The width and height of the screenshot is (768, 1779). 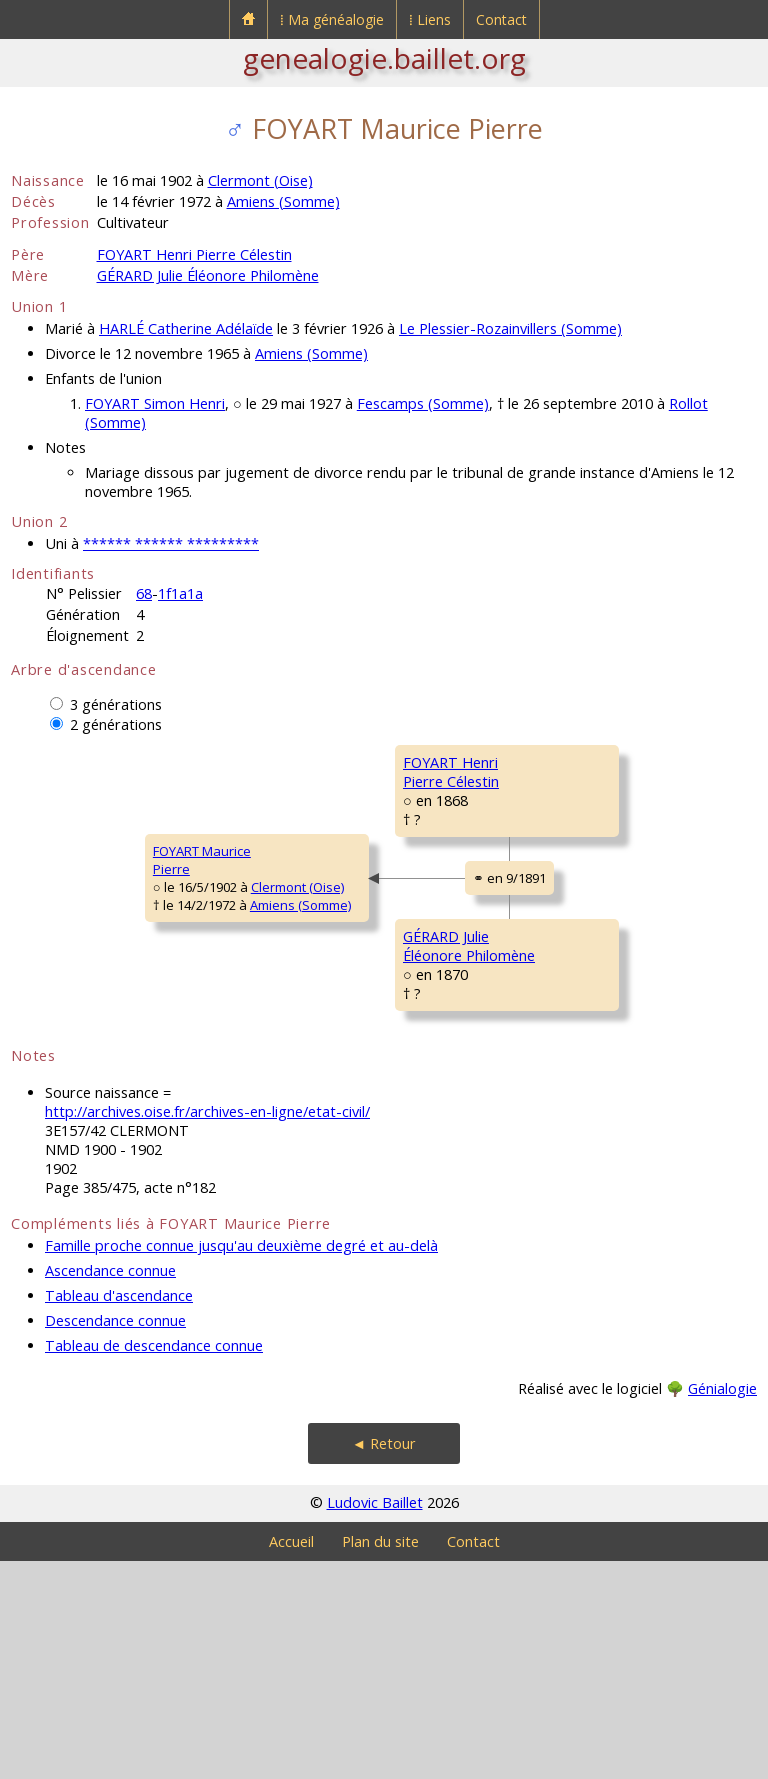 I want to click on ◄ Retour, so click(x=384, y=1661).